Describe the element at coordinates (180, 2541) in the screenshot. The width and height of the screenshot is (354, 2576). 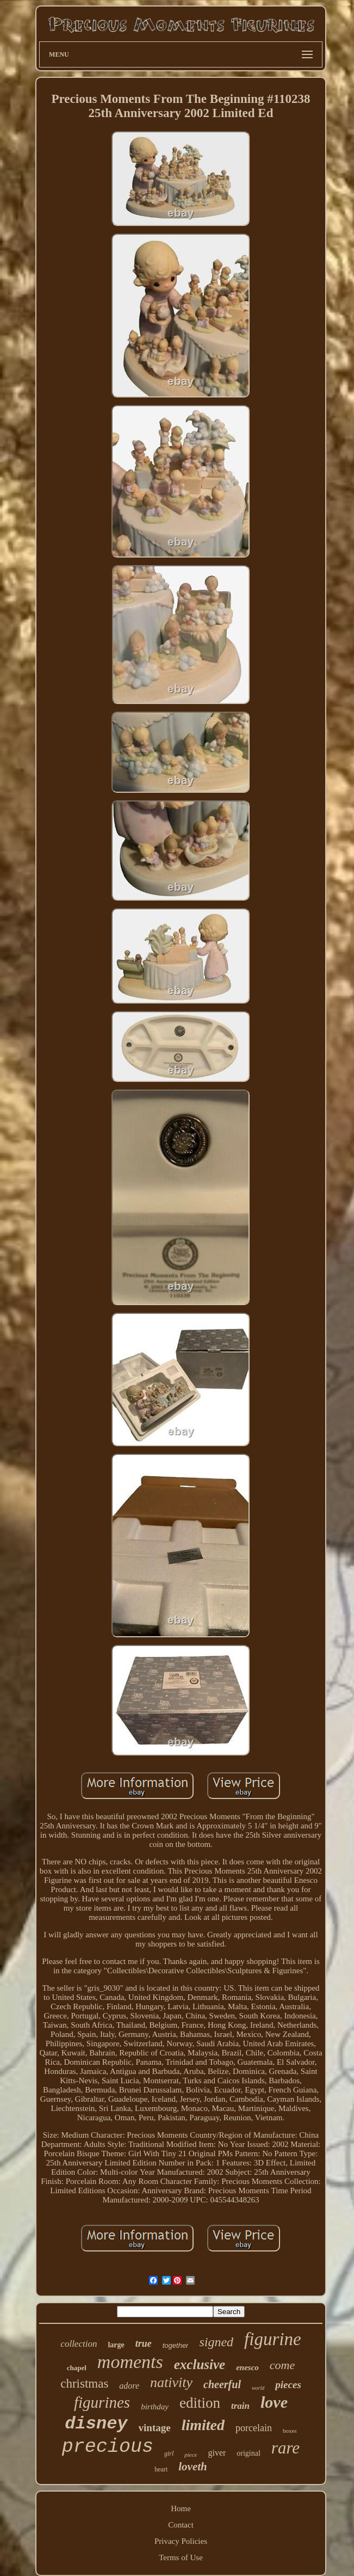
I see `Privacy Policies` at that location.